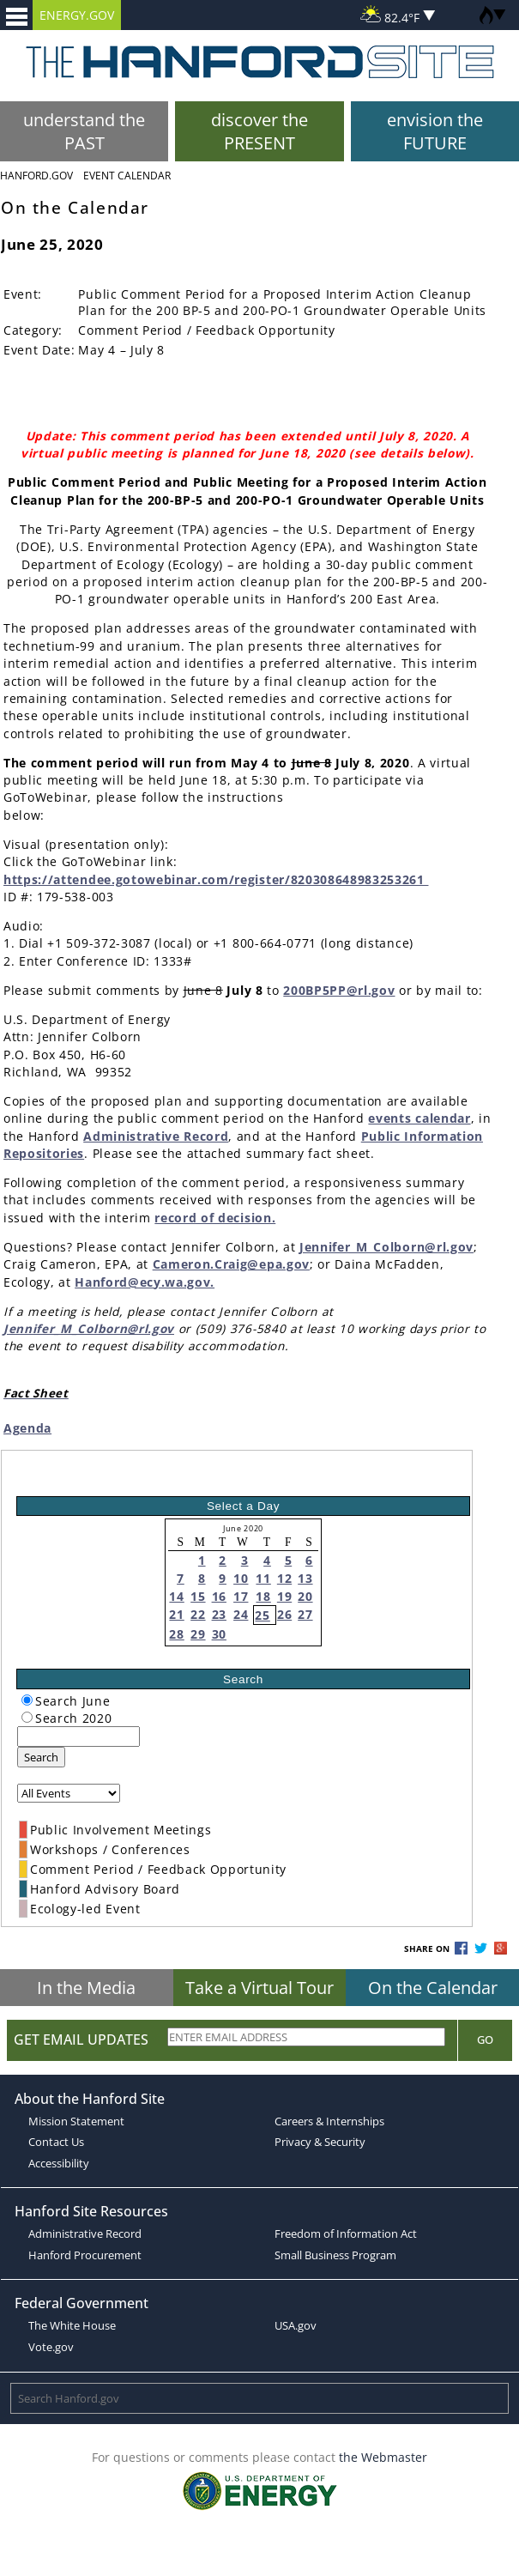  Describe the element at coordinates (215, 879) in the screenshot. I see `https://attendee.gotowebinar.com/register/820308648983253261` at that location.